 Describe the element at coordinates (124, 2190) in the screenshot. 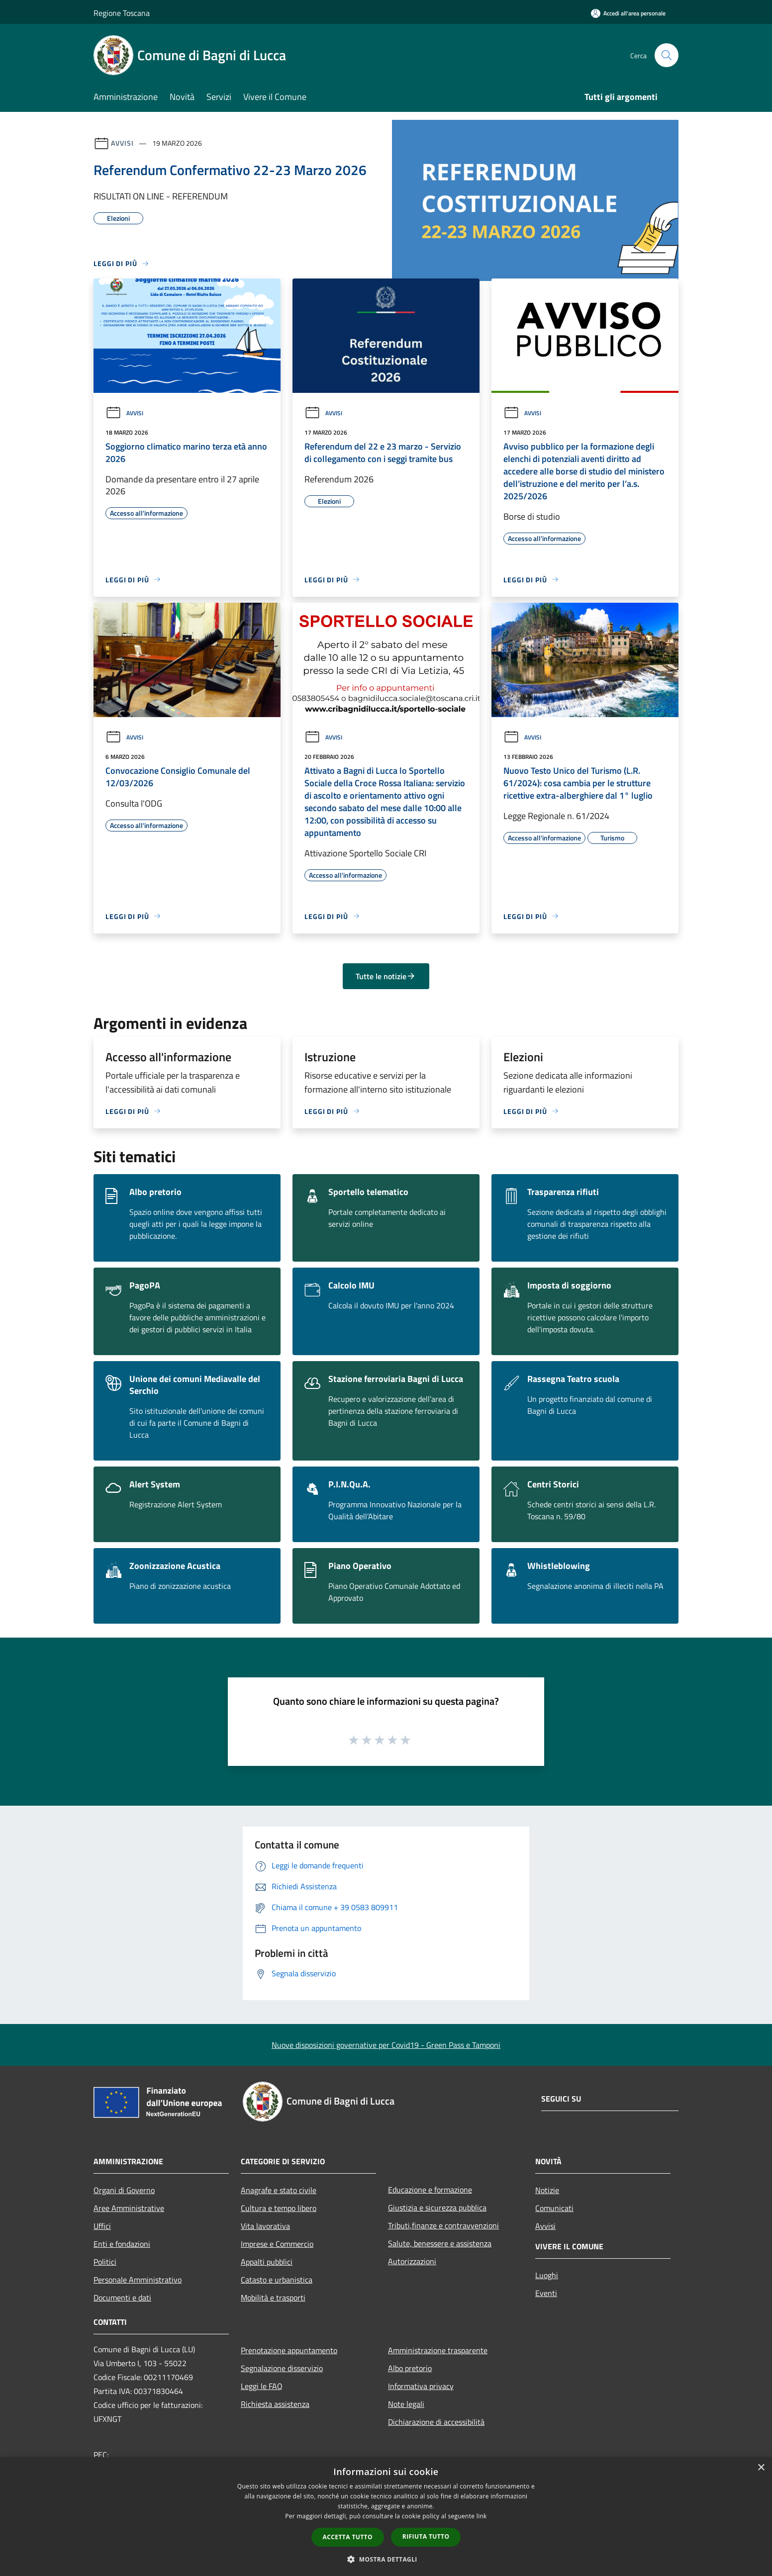

I see `Organi di Governo` at that location.